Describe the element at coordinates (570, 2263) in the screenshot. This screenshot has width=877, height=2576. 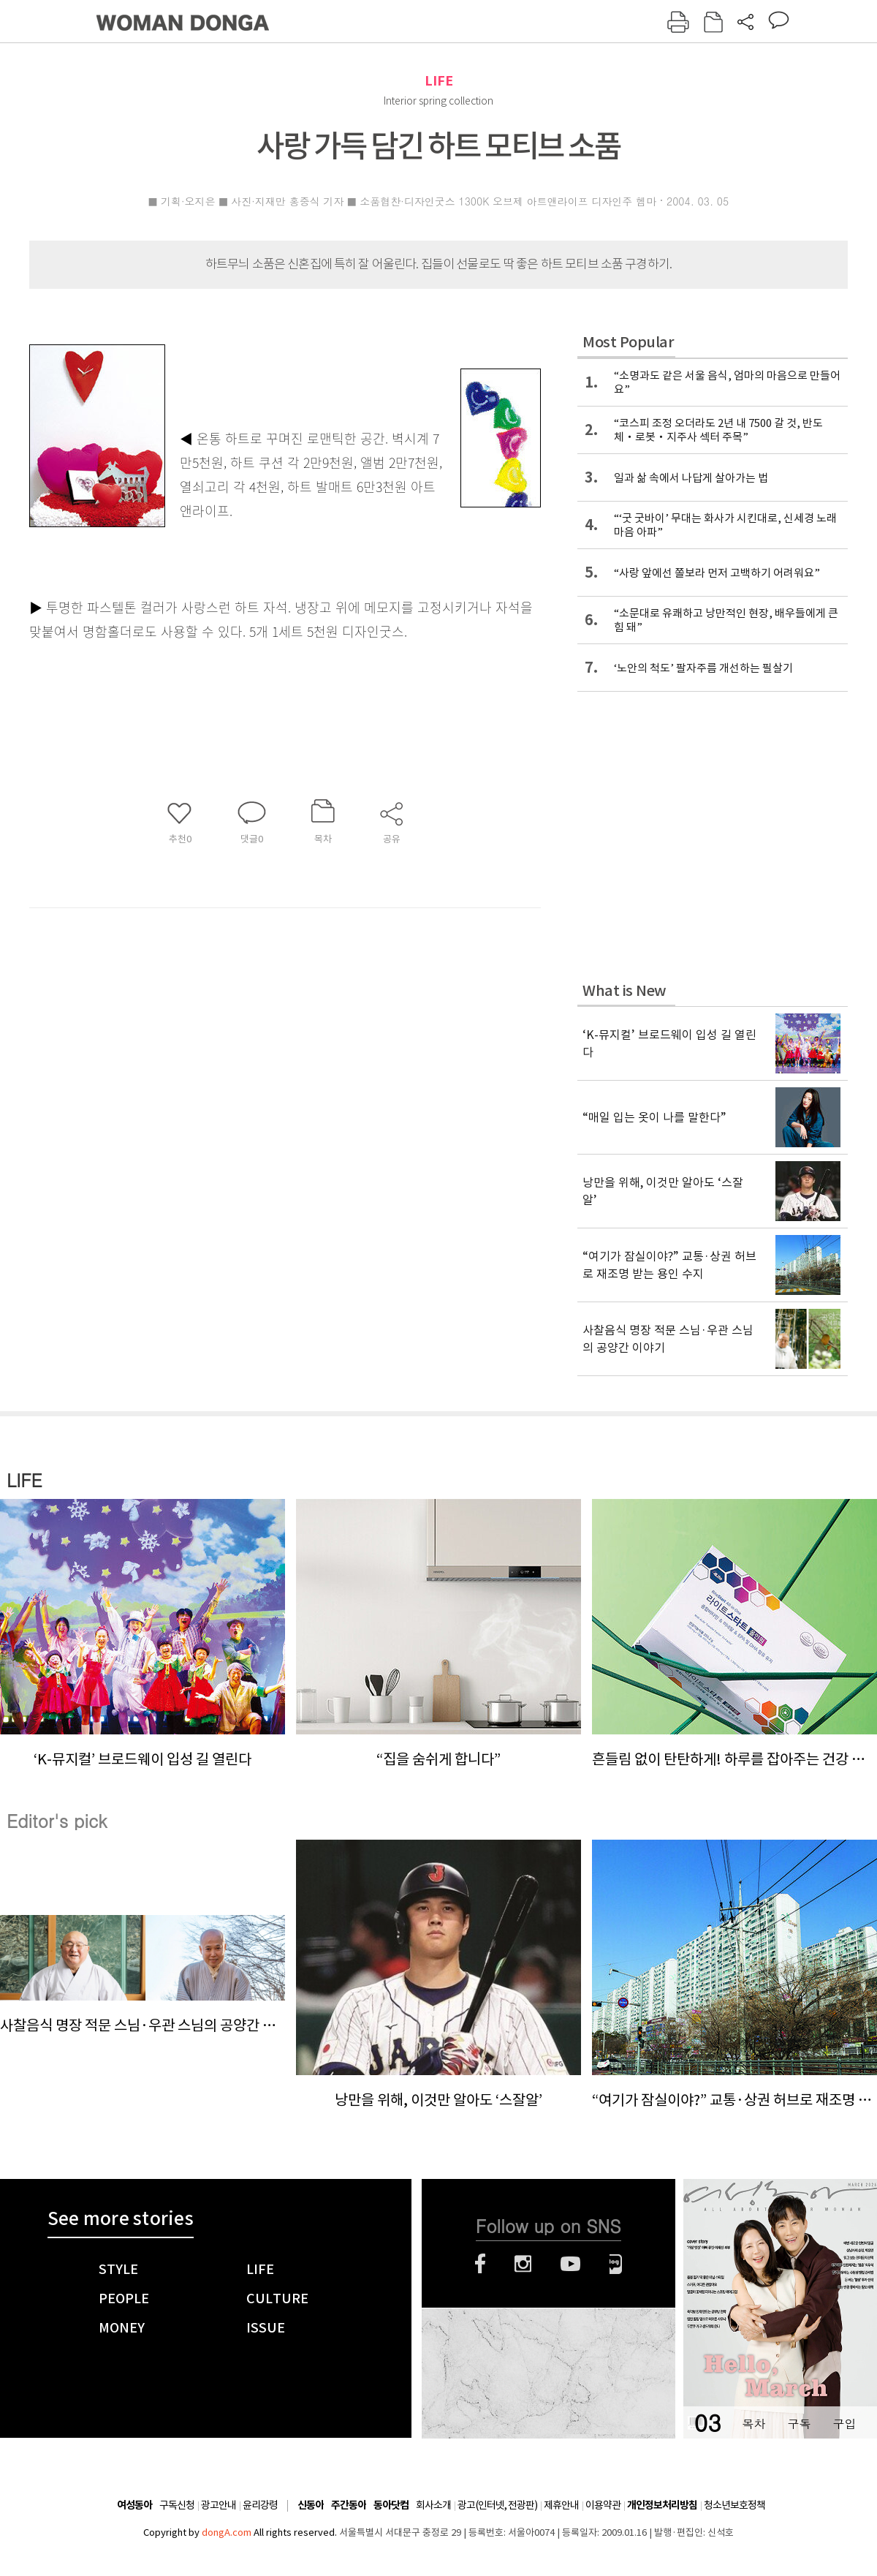
I see `유튜브` at that location.